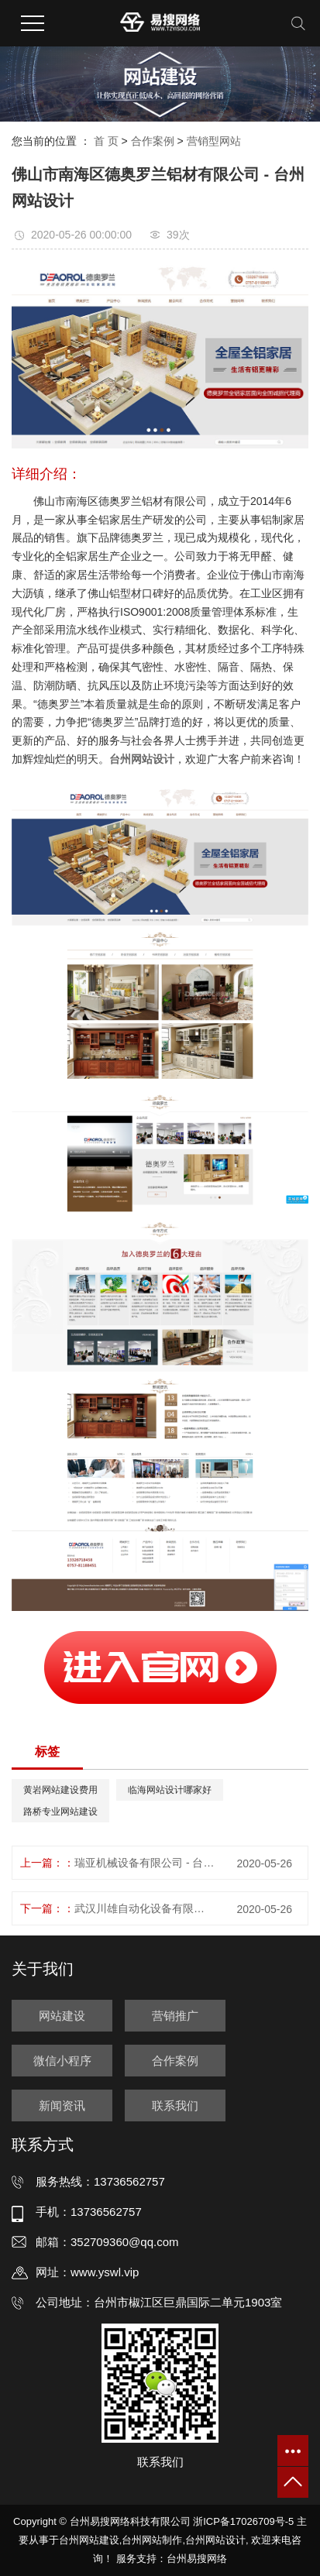  Describe the element at coordinates (170, 1789) in the screenshot. I see `临海网站设计哪家好` at that location.